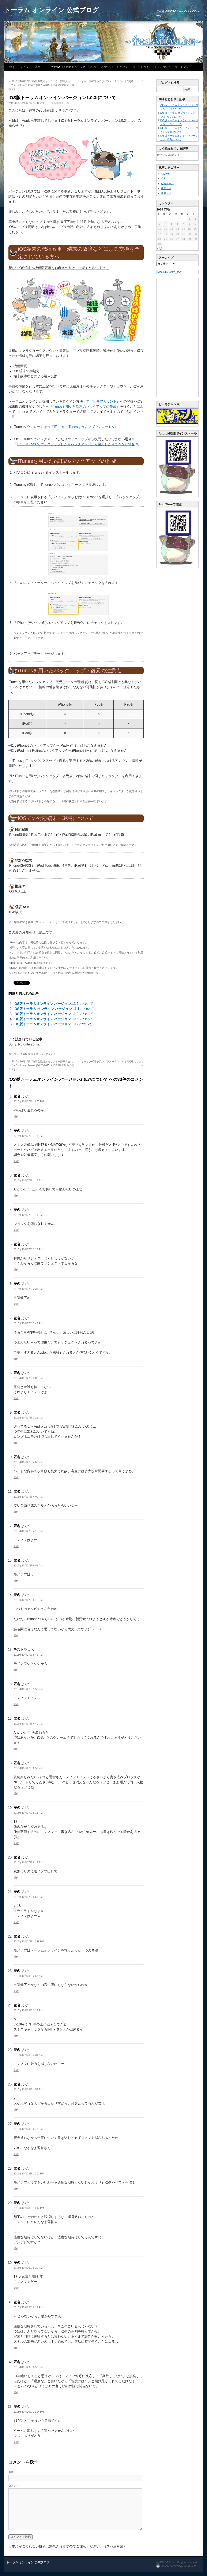  What do you see at coordinates (151, 66) in the screenshot?
I see `コメントガイドラインについて` at bounding box center [151, 66].